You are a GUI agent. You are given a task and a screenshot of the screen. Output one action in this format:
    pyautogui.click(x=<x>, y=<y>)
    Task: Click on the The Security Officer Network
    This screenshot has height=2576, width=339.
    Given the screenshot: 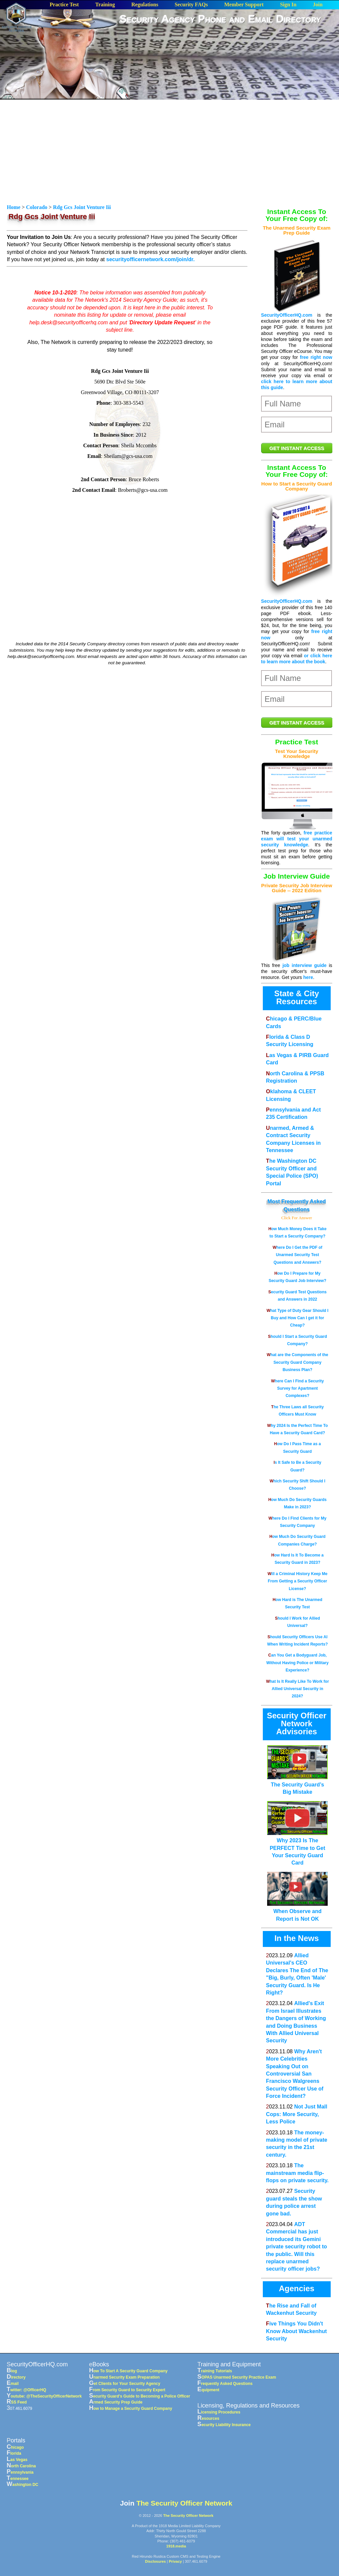 What is the action you would take?
    pyautogui.click(x=184, y=2503)
    